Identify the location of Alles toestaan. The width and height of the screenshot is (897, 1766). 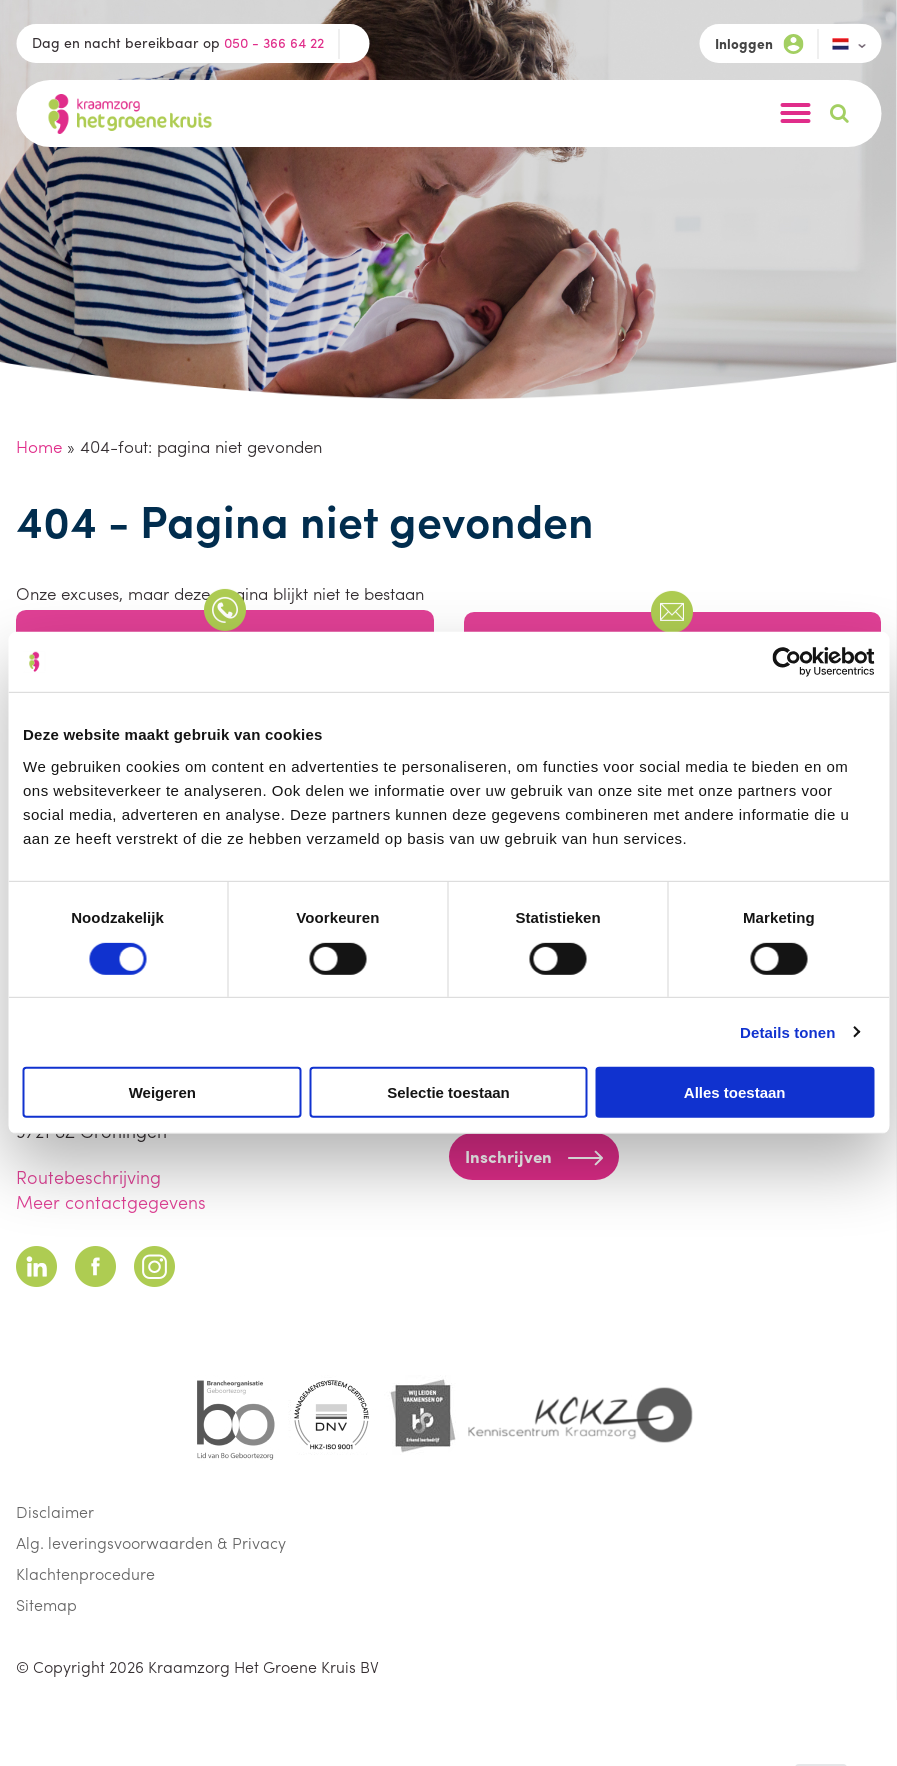
(735, 1092).